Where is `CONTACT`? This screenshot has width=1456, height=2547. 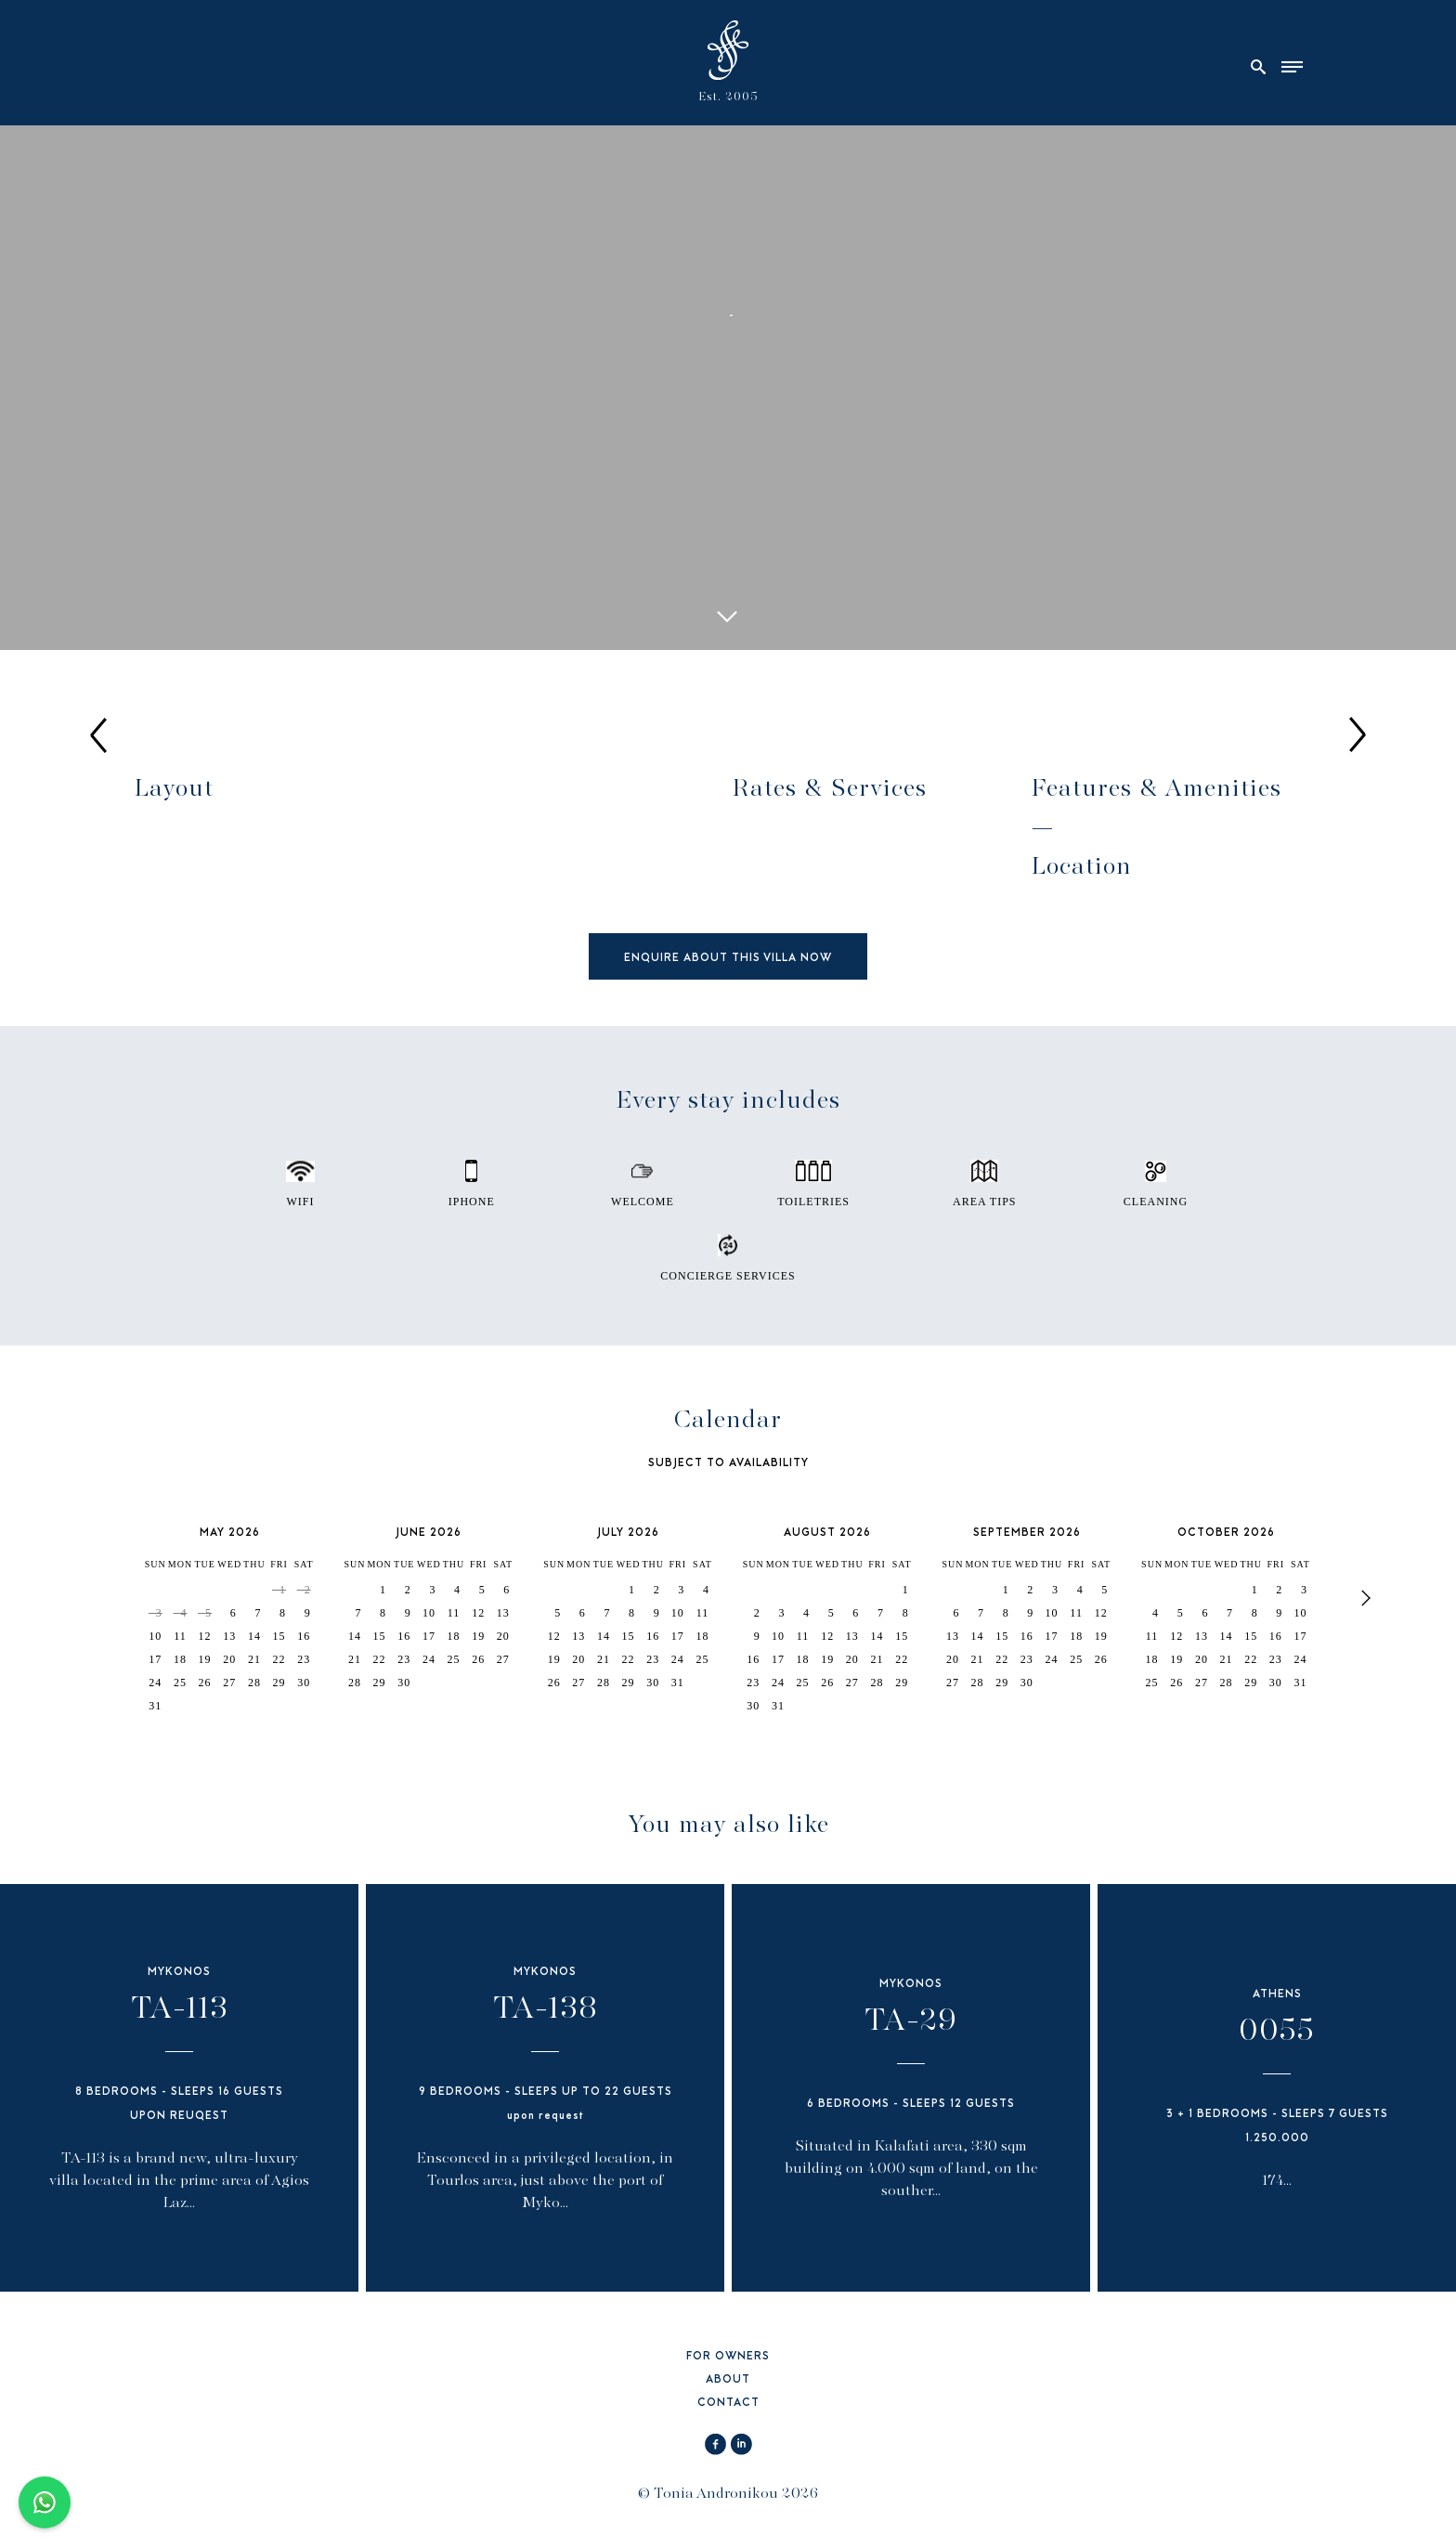
CONTACT is located at coordinates (728, 2404).